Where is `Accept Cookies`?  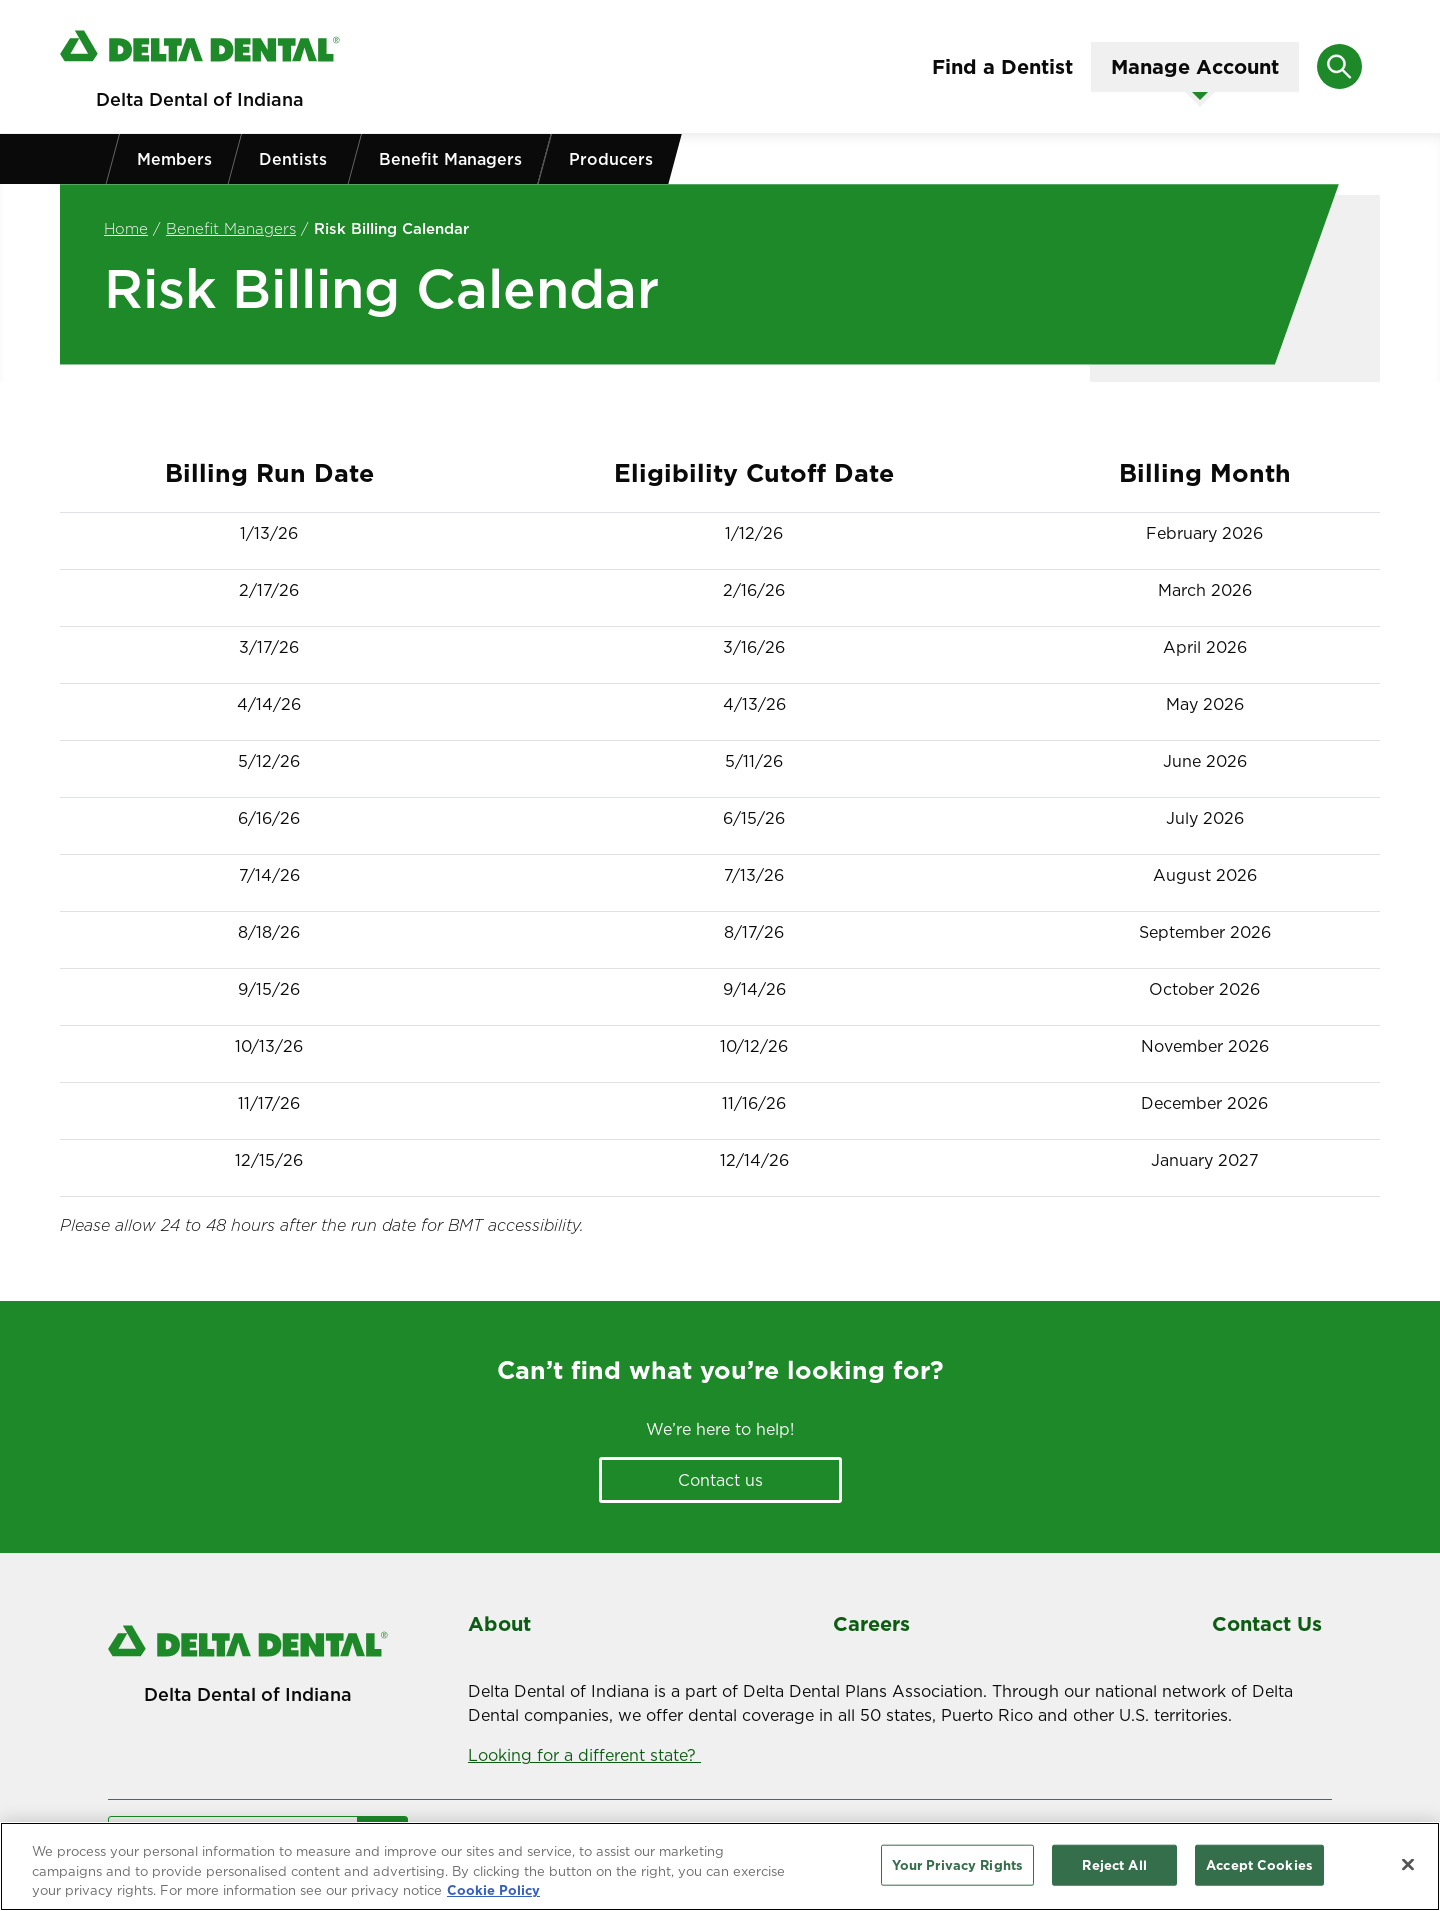
Accept Cookies is located at coordinates (1259, 1870).